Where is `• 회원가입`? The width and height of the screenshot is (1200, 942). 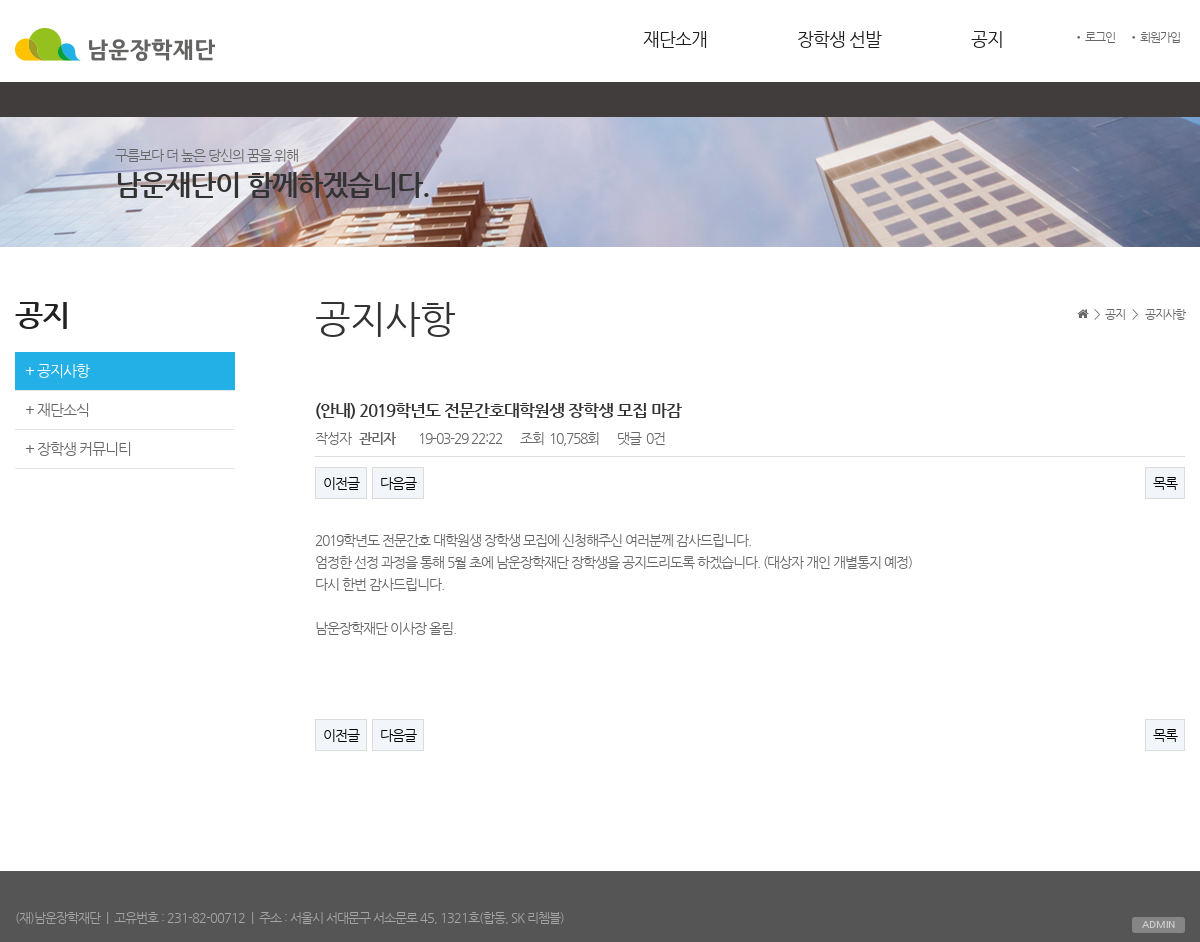
• 회원가입 is located at coordinates (1154, 37).